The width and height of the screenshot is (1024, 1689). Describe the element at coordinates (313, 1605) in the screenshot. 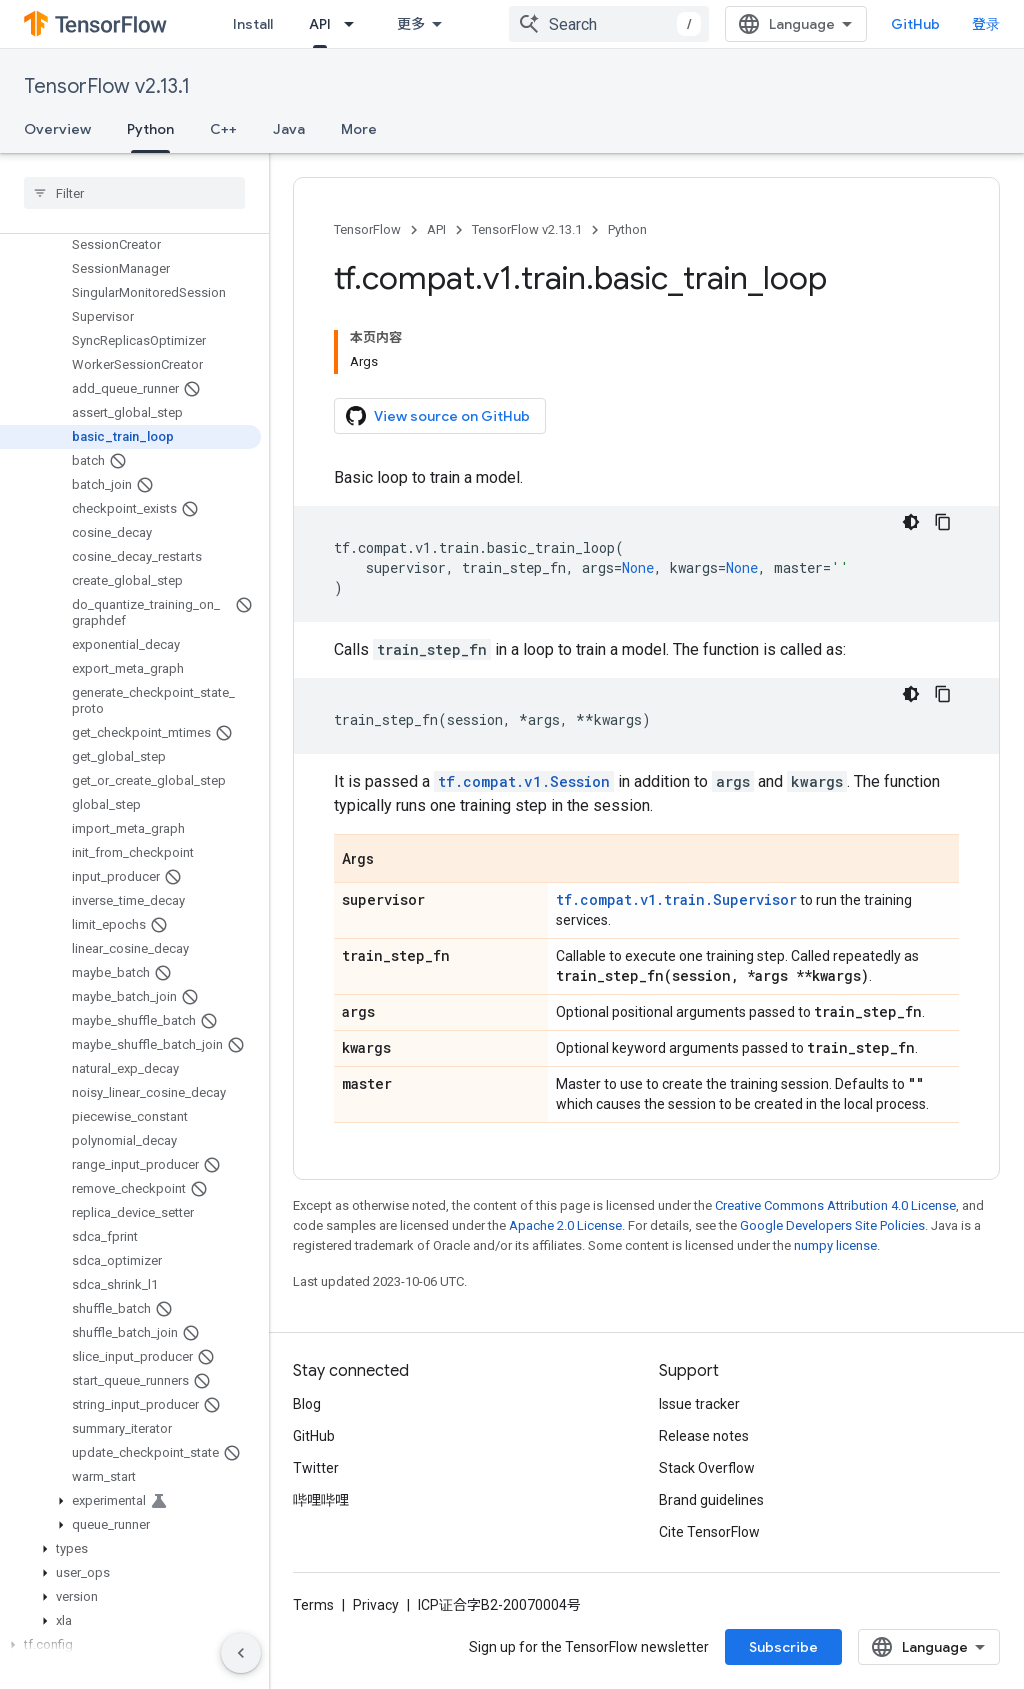

I see `Terms` at that location.